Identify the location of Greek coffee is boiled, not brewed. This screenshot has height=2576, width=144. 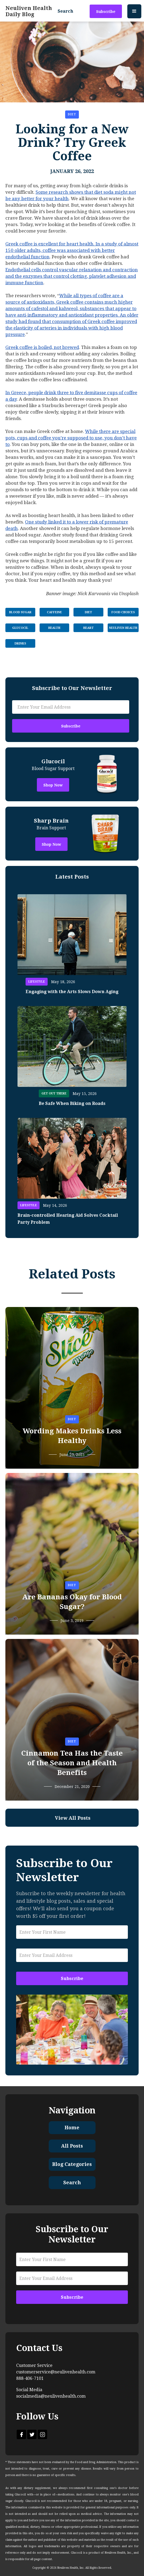
(42, 347).